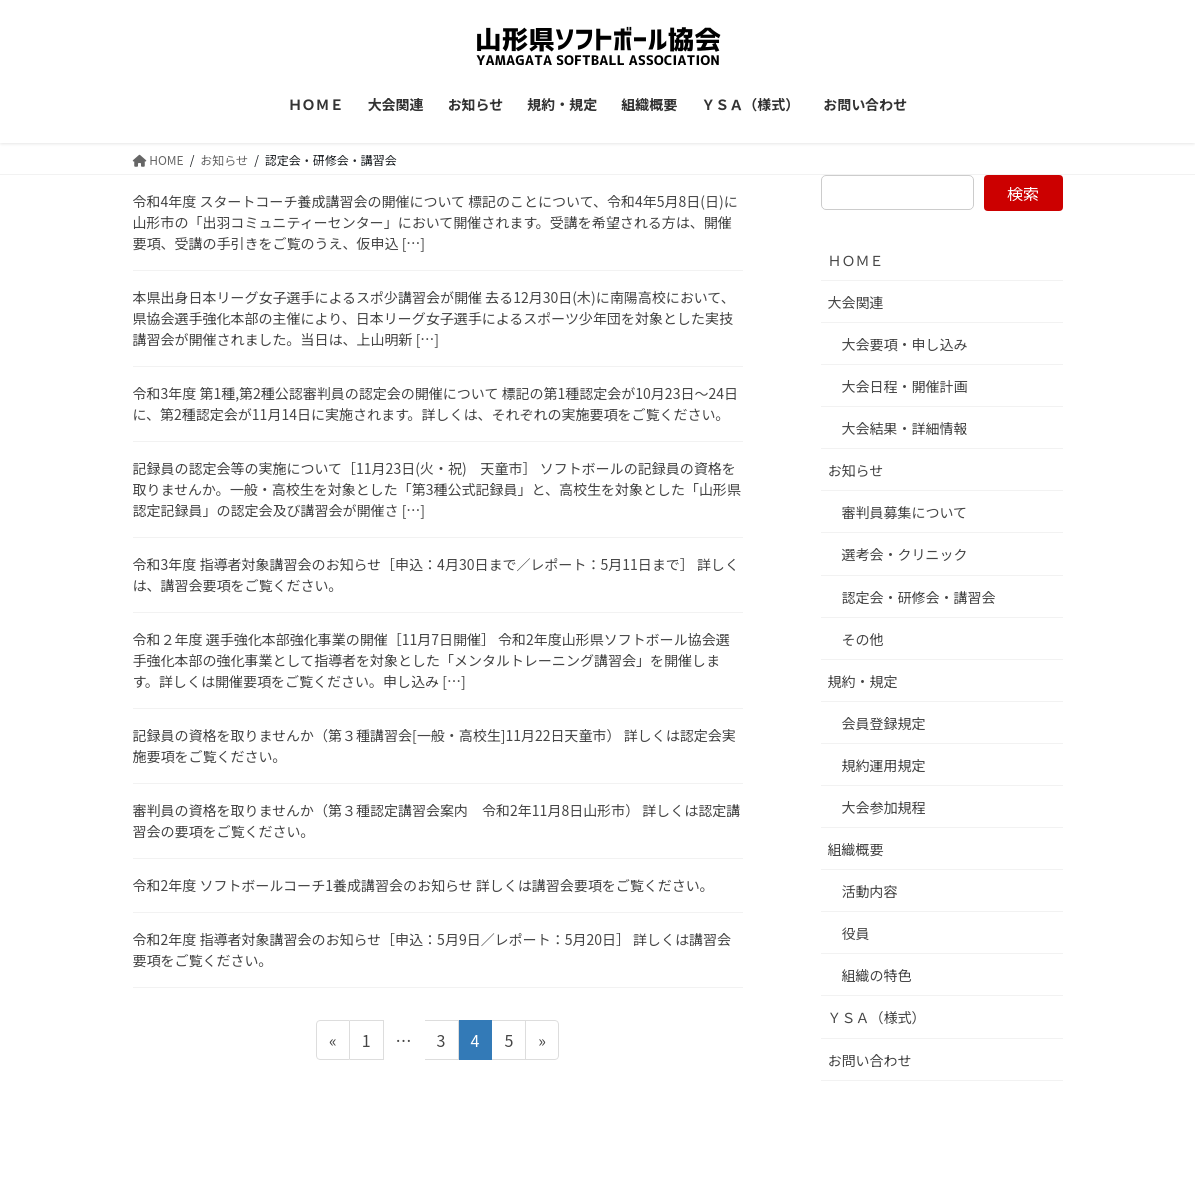 This screenshot has height=1181, width=1195. What do you see at coordinates (905, 344) in the screenshot?
I see `大会要項・申し込み` at bounding box center [905, 344].